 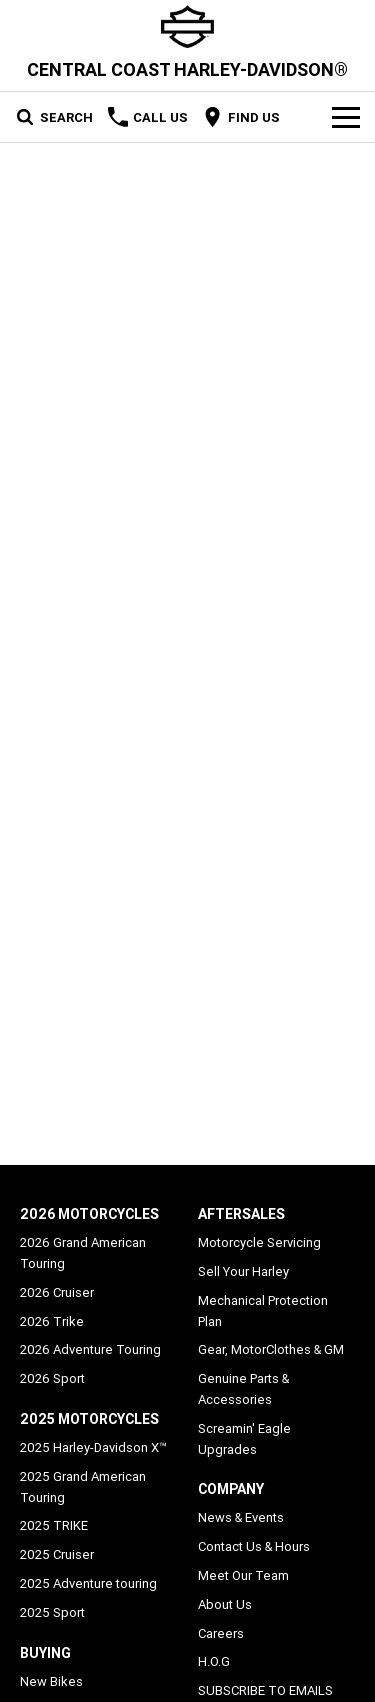 I want to click on Meet Our Team, so click(x=243, y=1575).